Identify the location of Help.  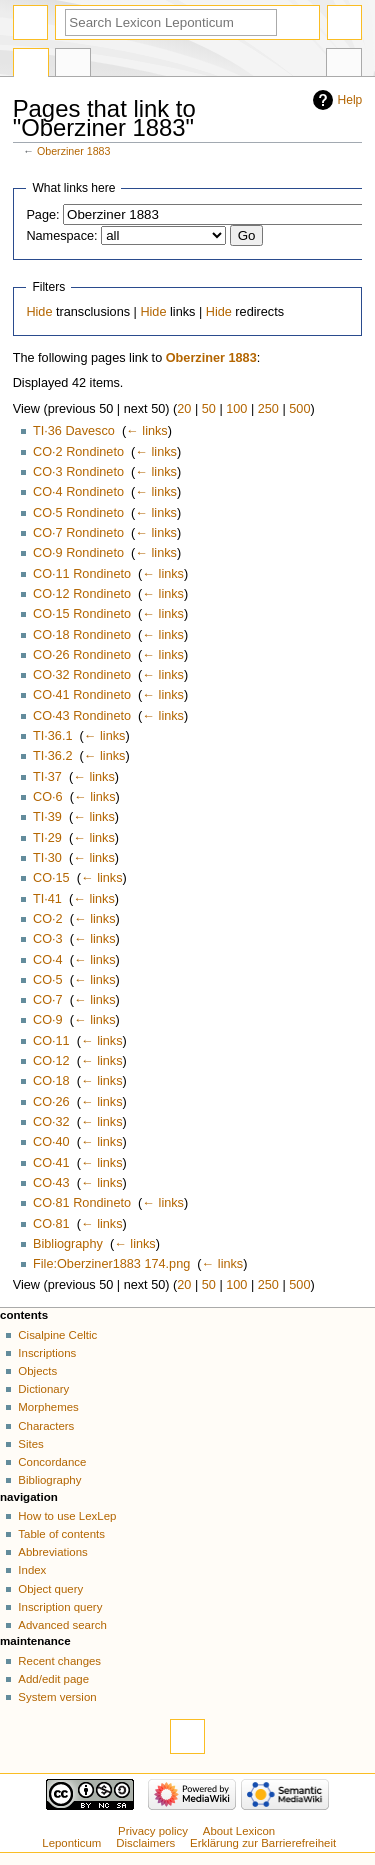
(350, 100).